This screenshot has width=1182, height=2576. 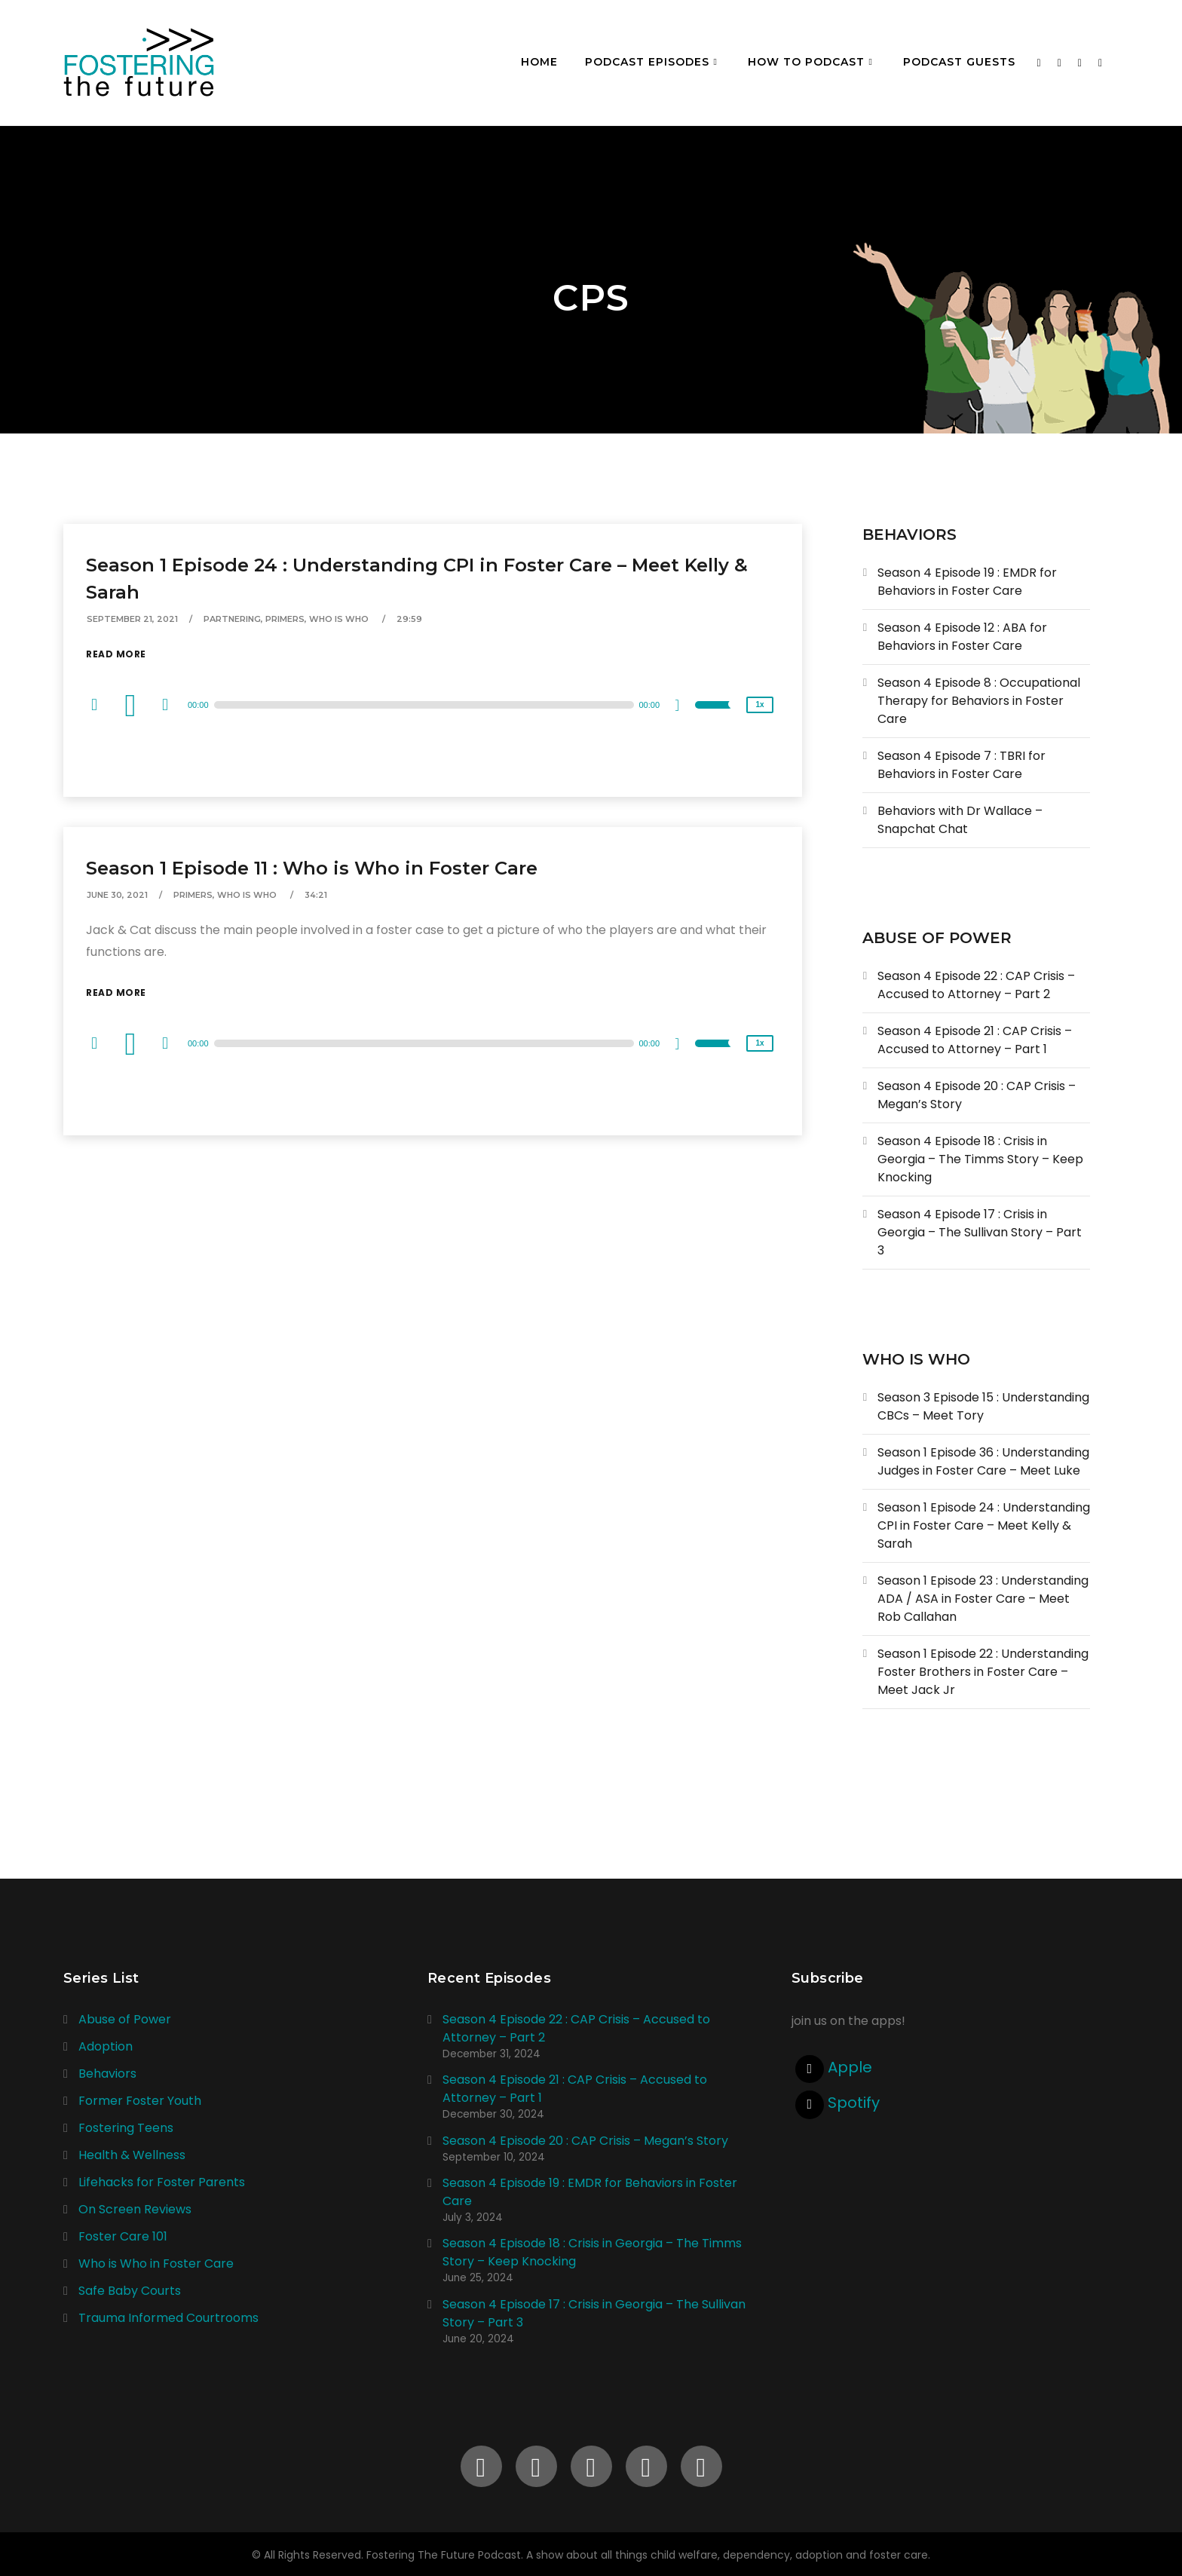 I want to click on Adoption, so click(x=105, y=2046).